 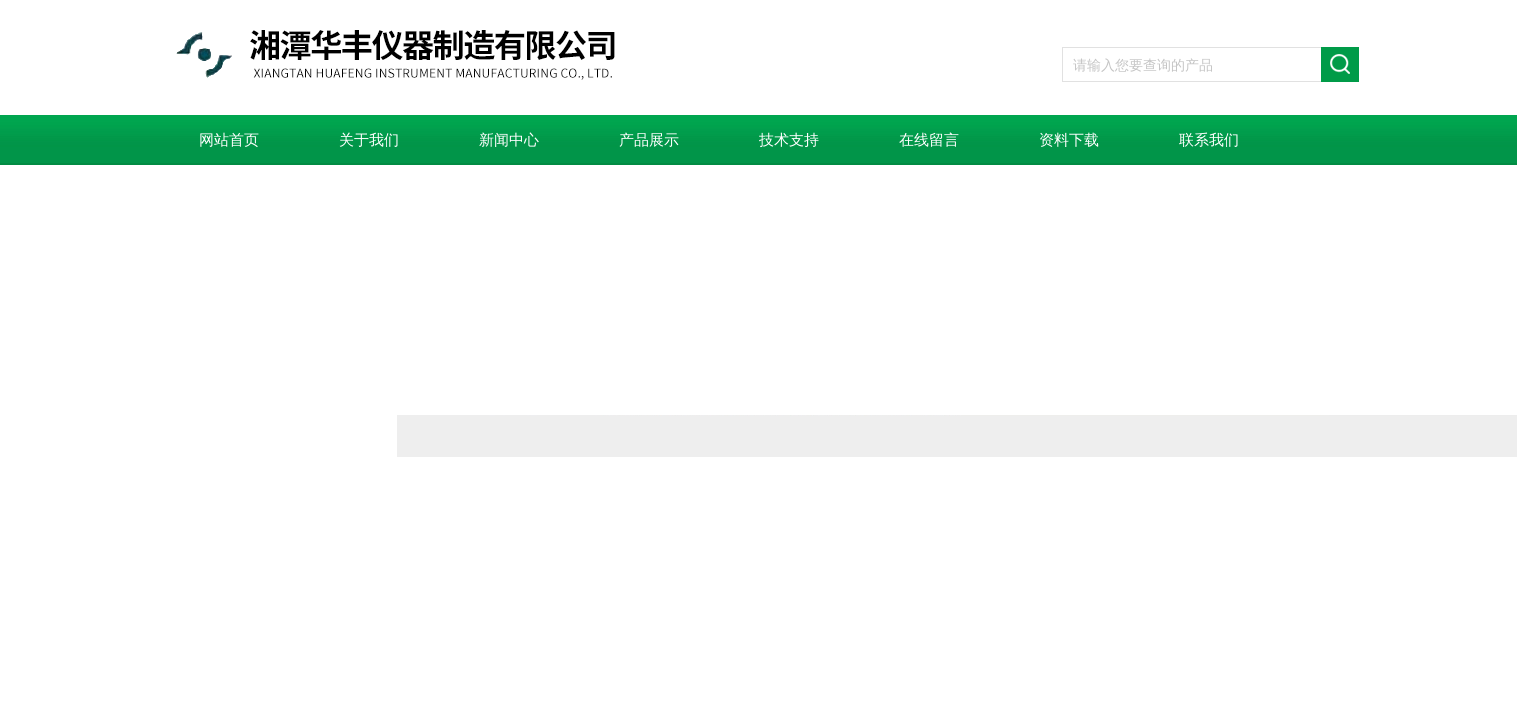 I want to click on 资料下载, so click(x=1069, y=140).